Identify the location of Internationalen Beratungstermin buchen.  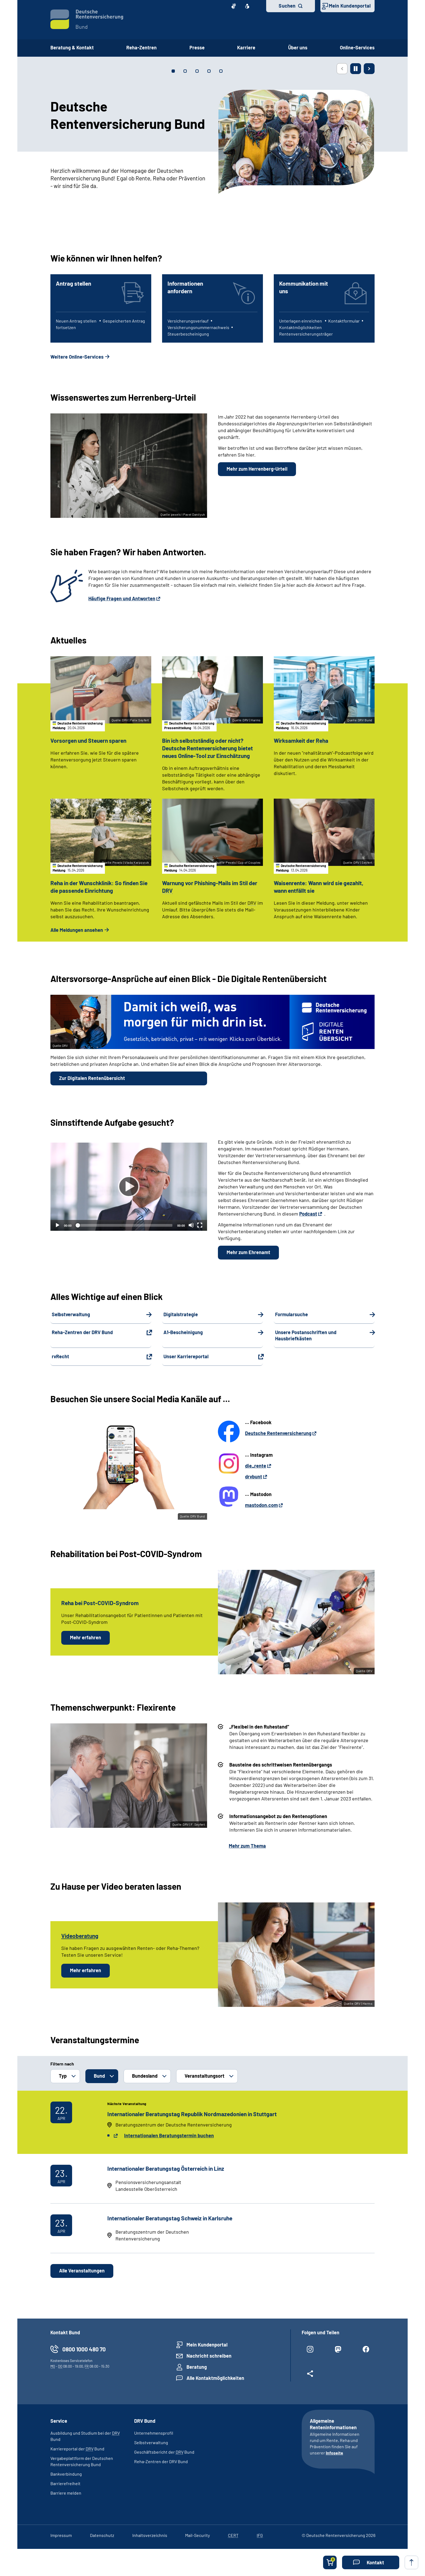
(169, 2135).